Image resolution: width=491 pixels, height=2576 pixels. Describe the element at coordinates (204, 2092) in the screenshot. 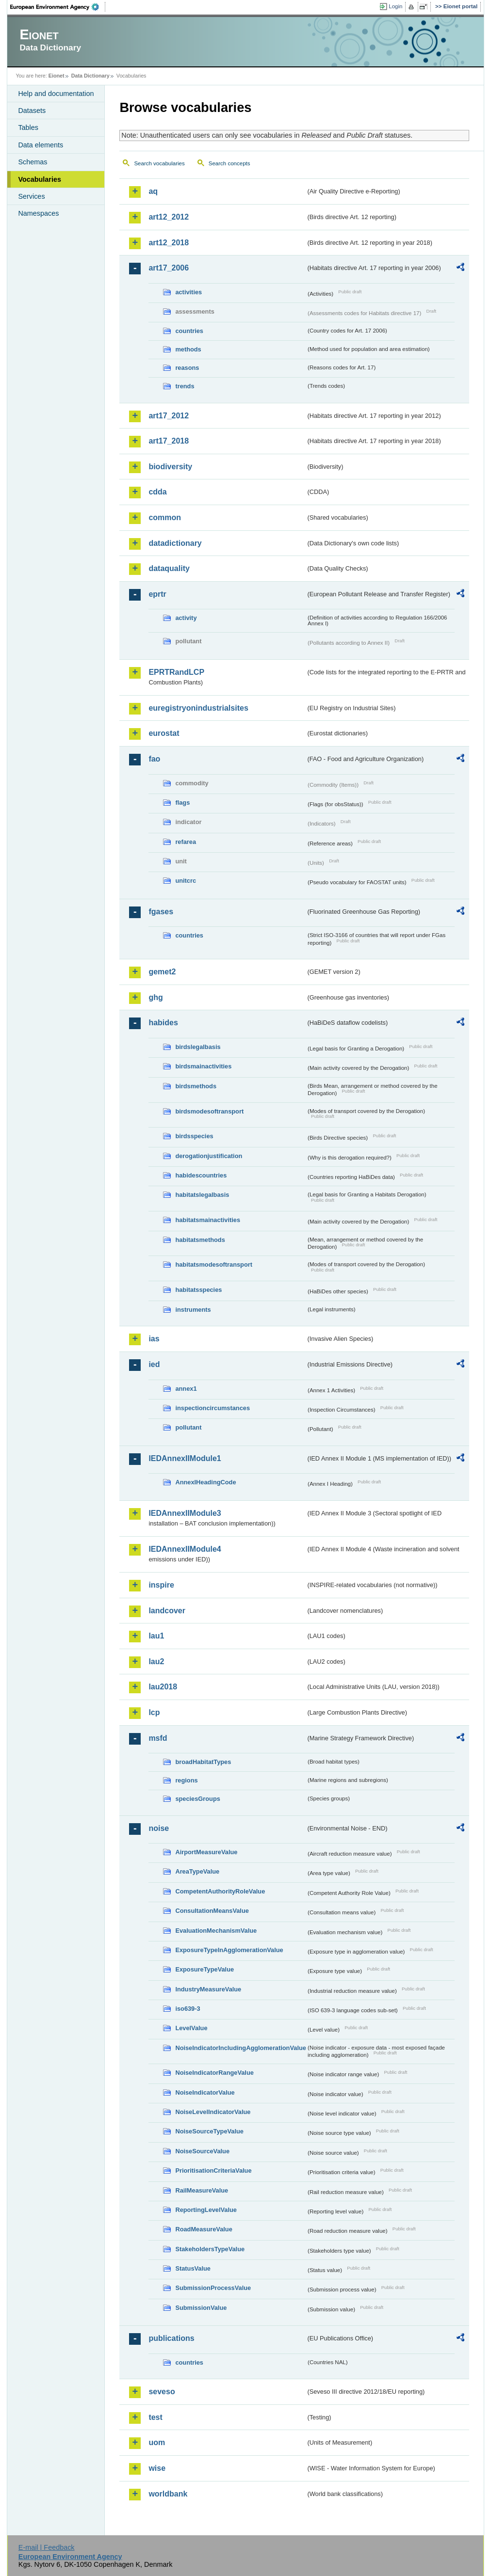

I see `NoiseIndicatorValue` at that location.